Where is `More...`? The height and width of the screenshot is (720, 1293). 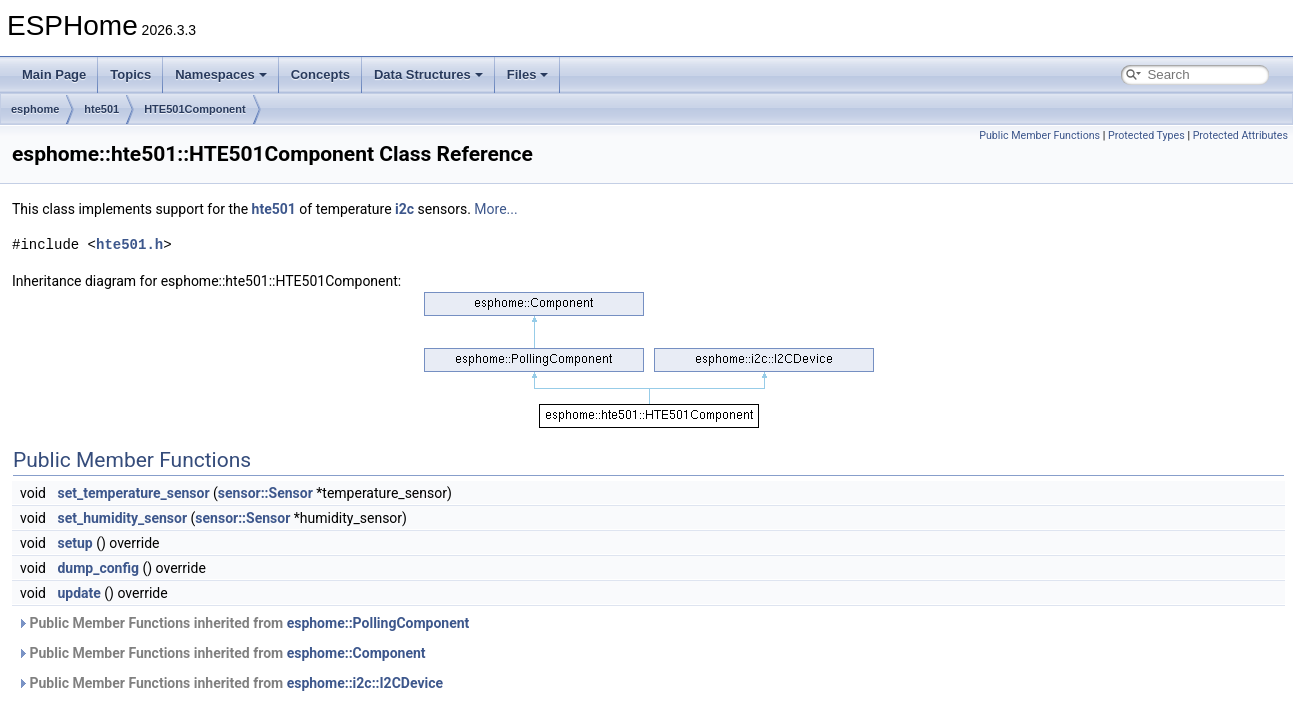
More... is located at coordinates (495, 209).